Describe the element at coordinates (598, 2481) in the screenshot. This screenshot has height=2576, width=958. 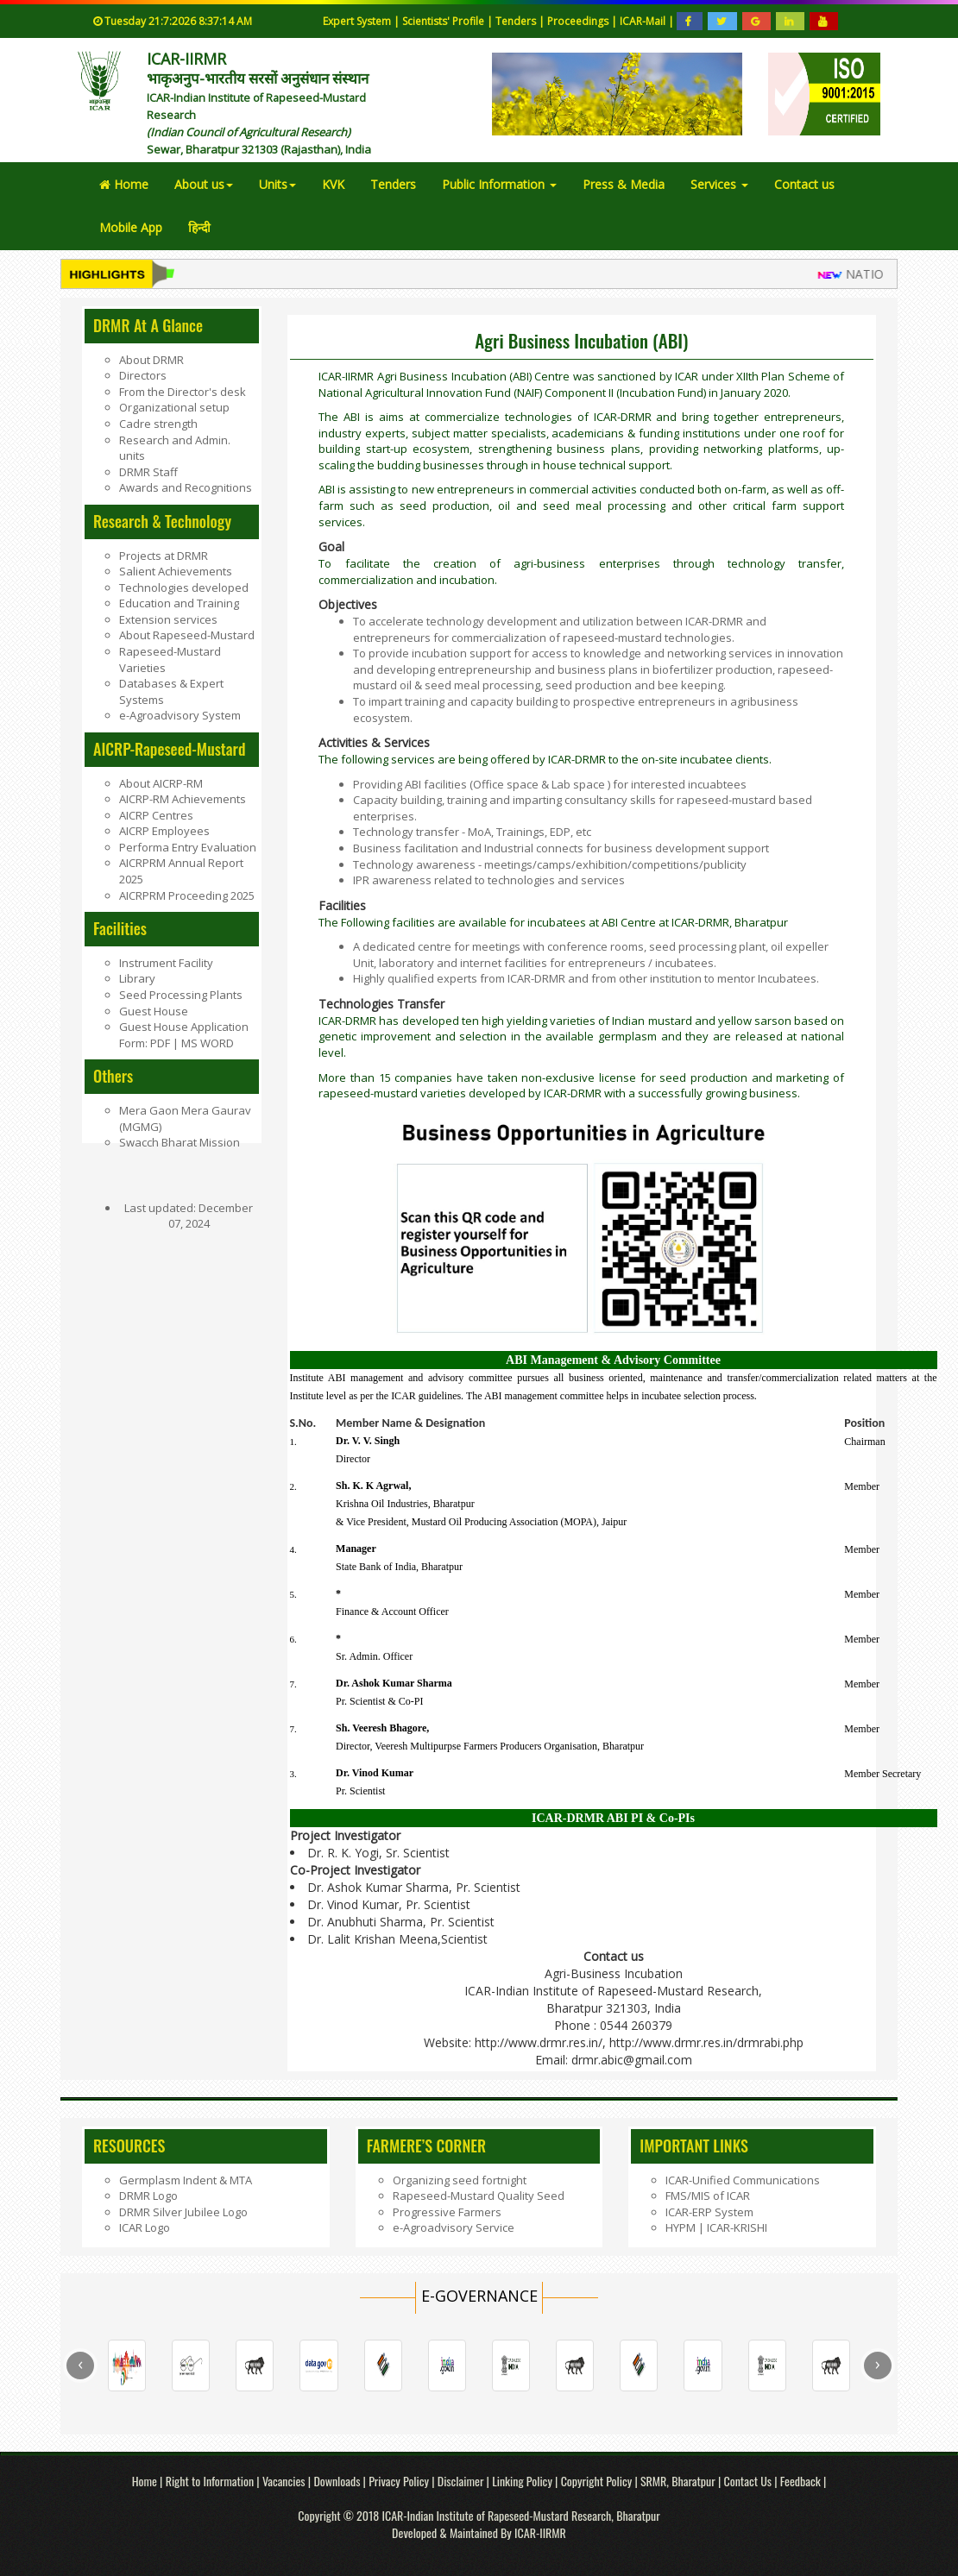
I see `Copyright Policy` at that location.